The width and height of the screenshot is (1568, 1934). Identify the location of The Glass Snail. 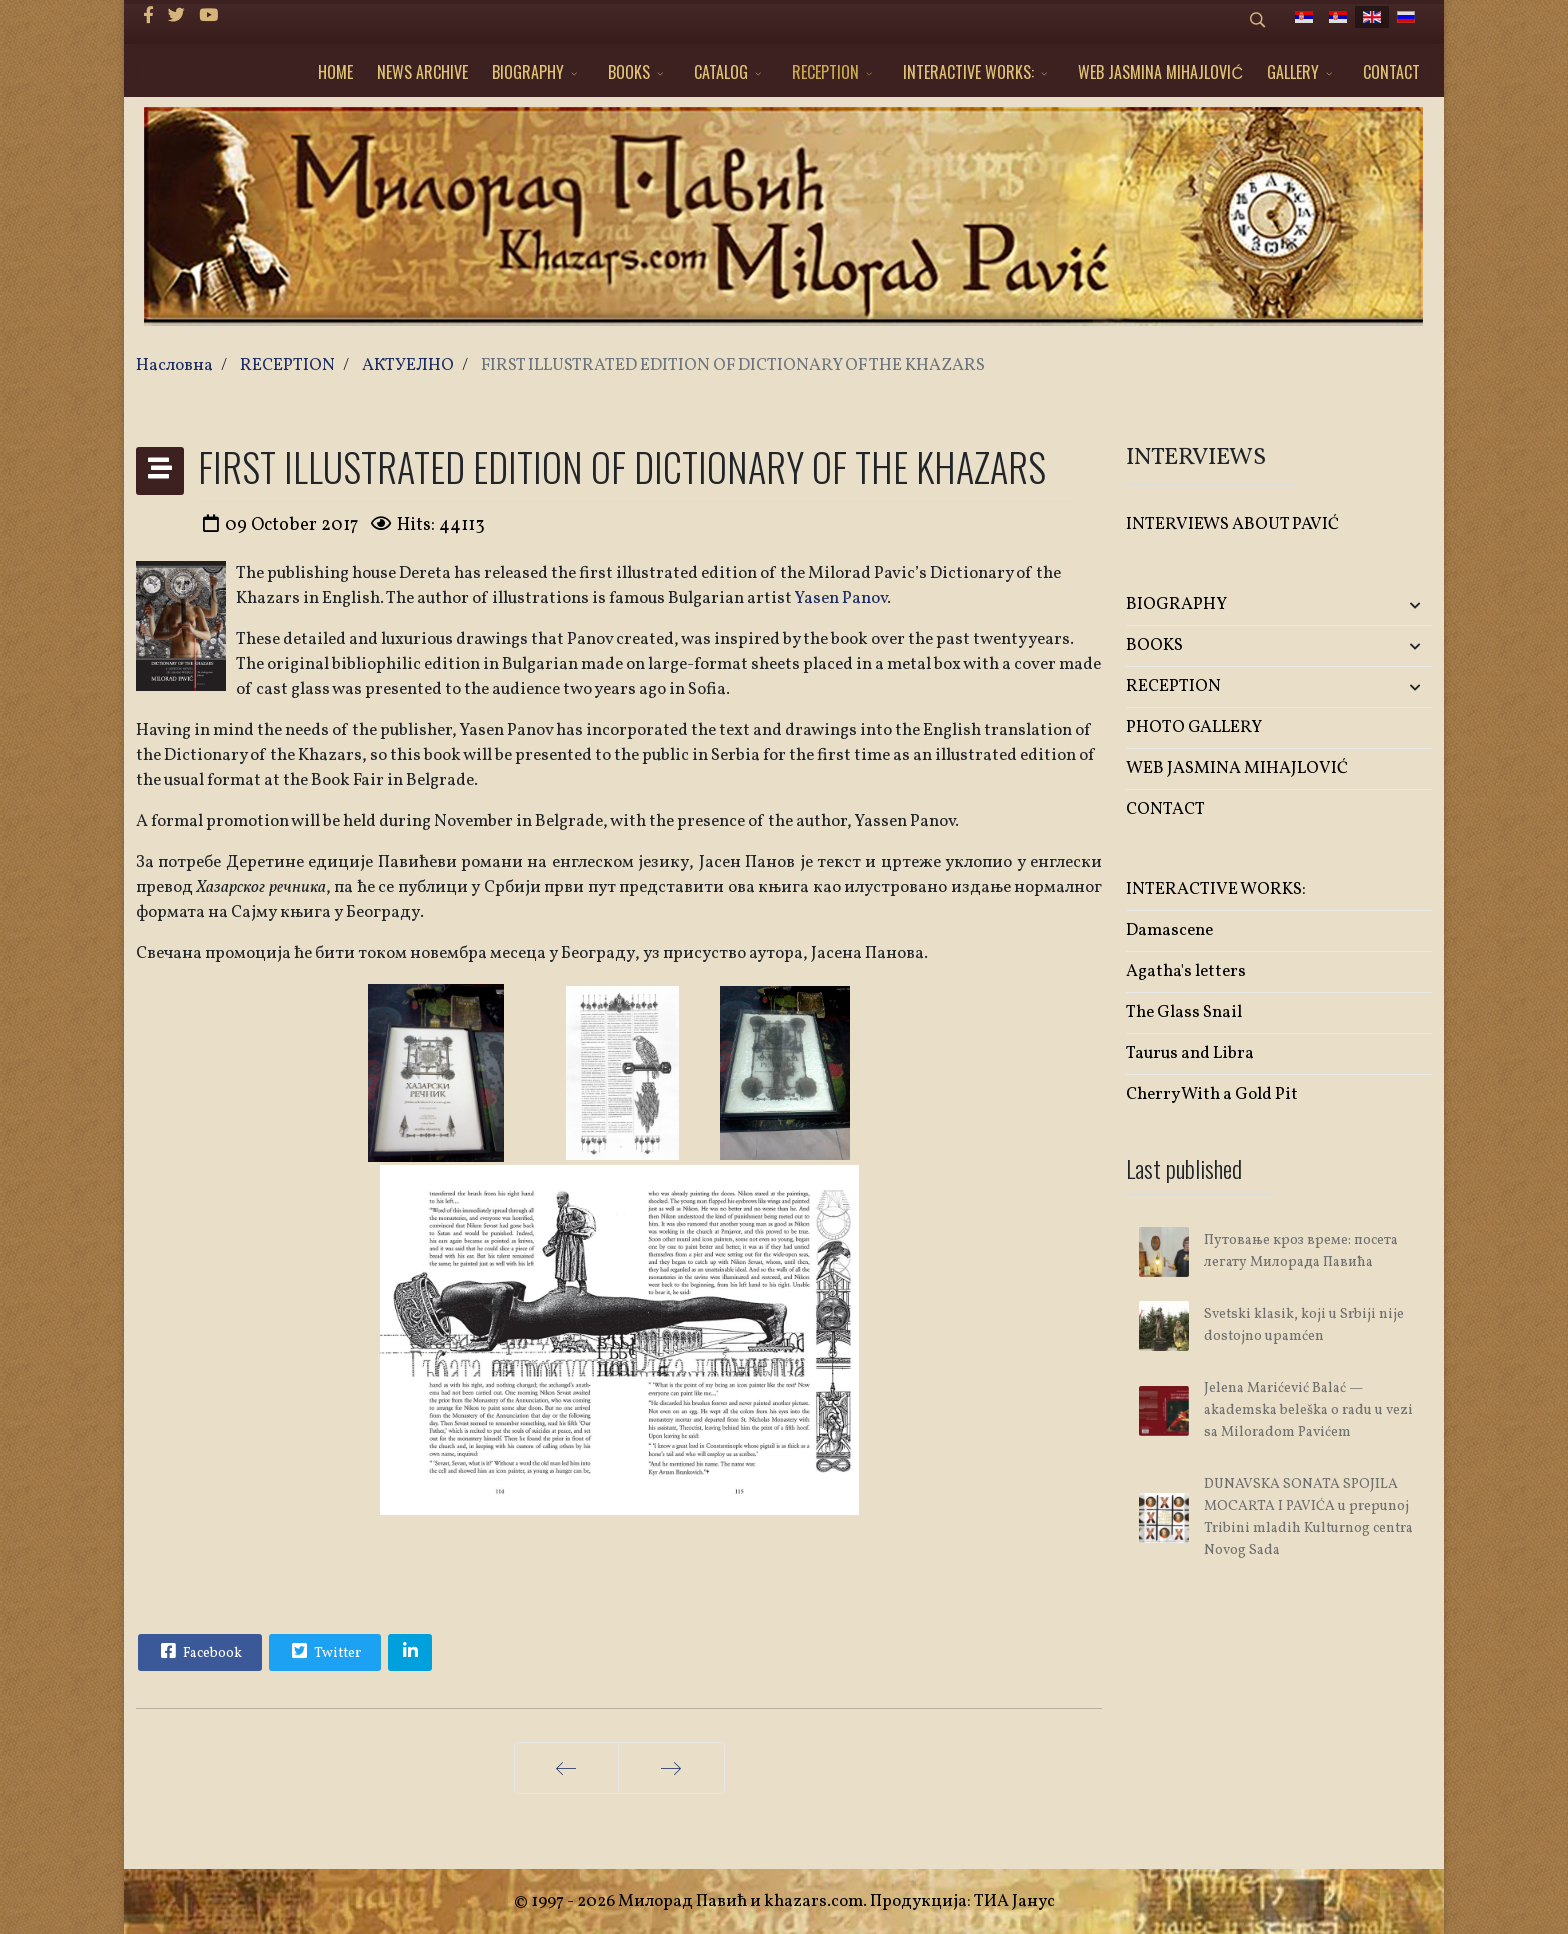
(1184, 1012).